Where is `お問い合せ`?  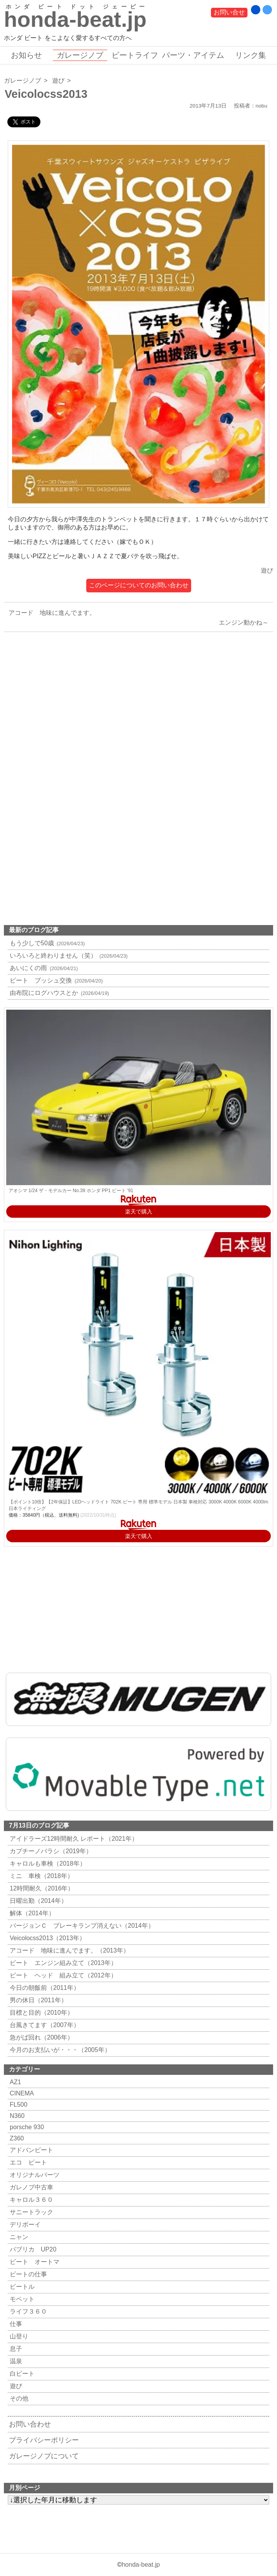
お問い合せ is located at coordinates (229, 12).